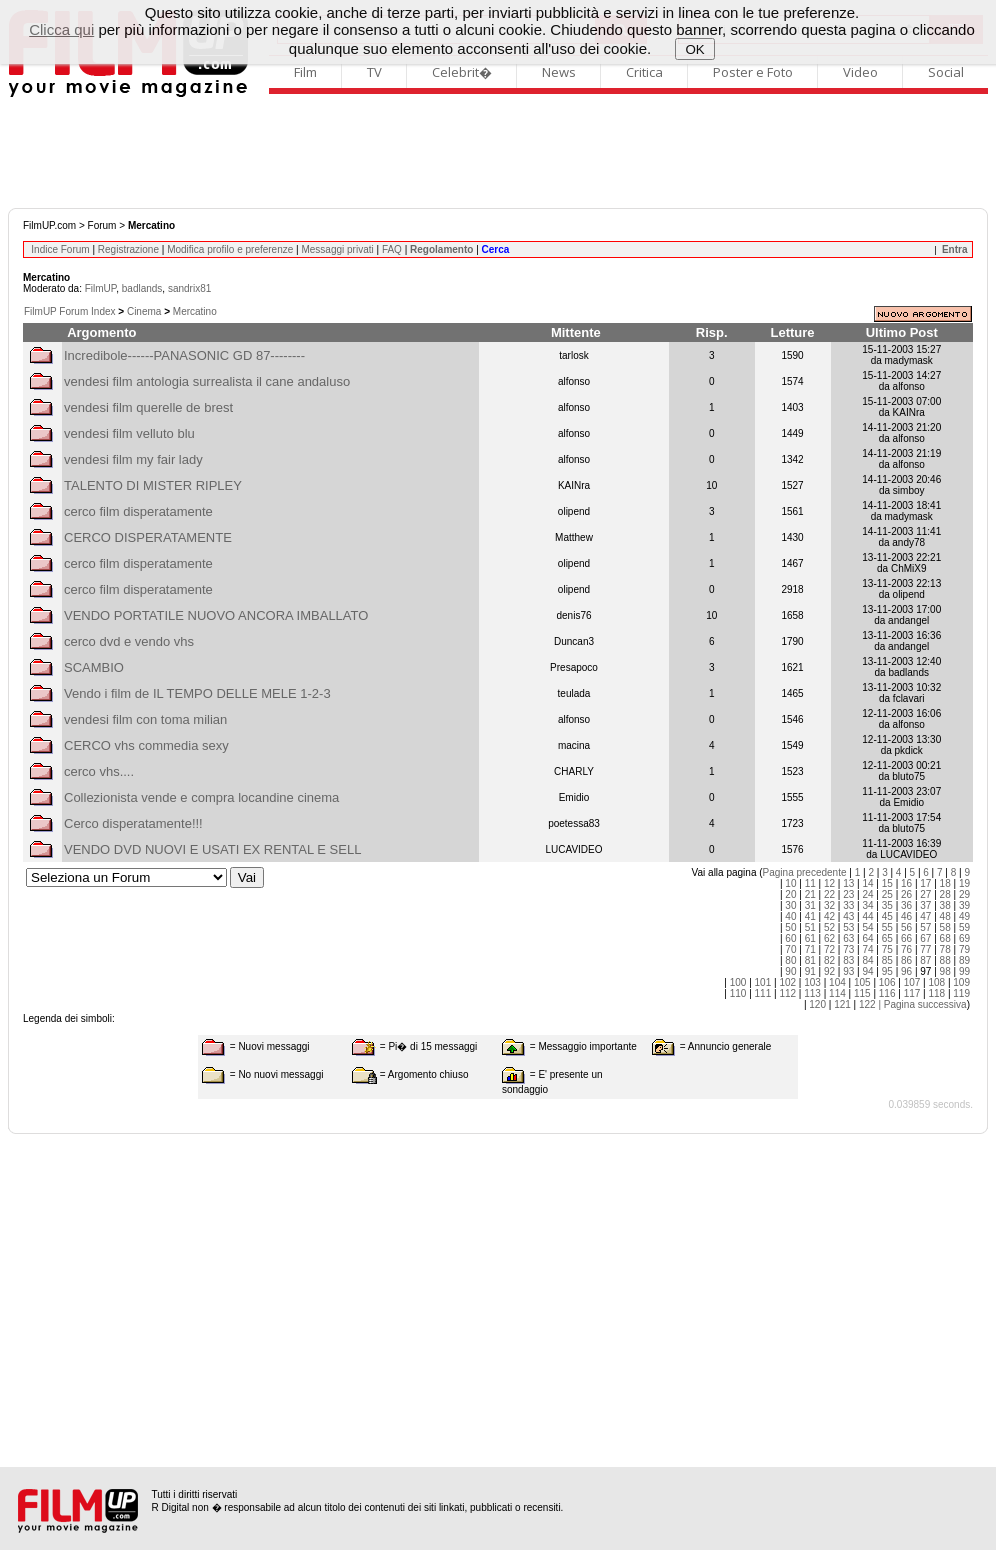 Image resolution: width=996 pixels, height=1550 pixels. I want to click on Vendo i film de IL TEMPO DELLE MELE 1-2-3, so click(197, 693).